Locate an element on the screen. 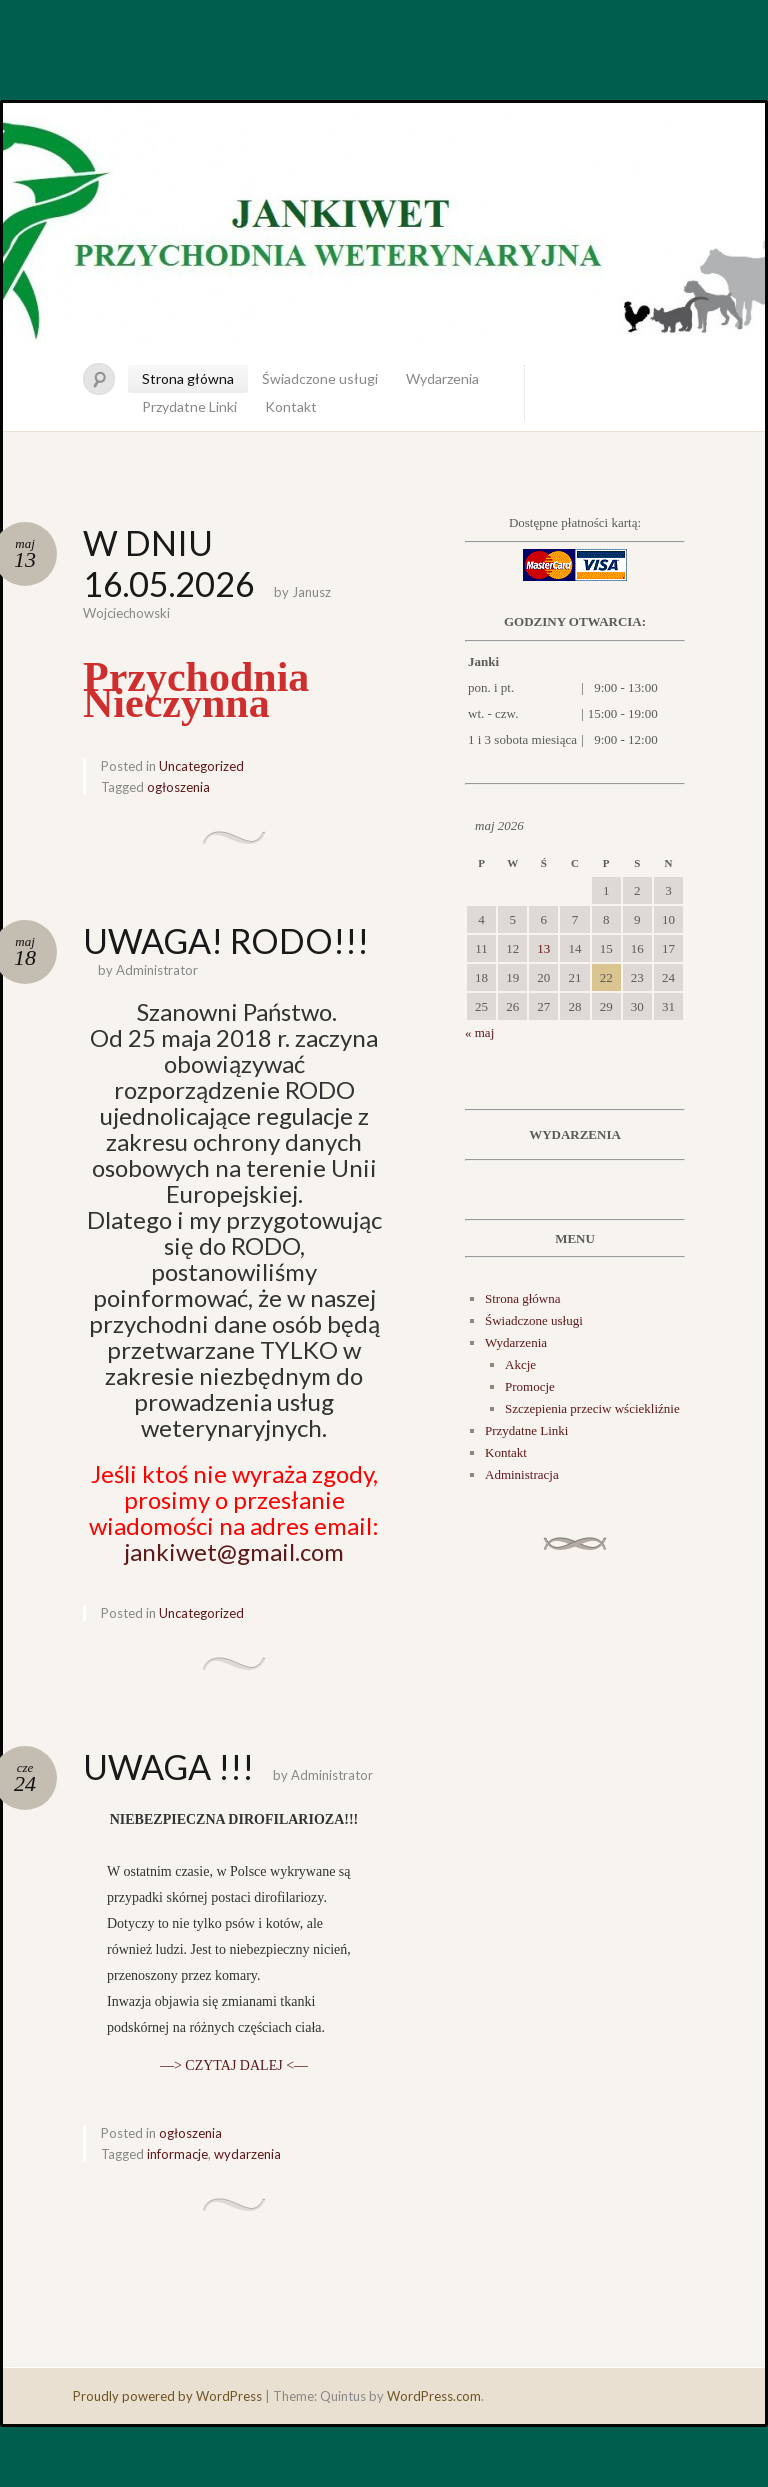 The image size is (768, 2487). UWAGA! RODO!!! is located at coordinates (226, 940).